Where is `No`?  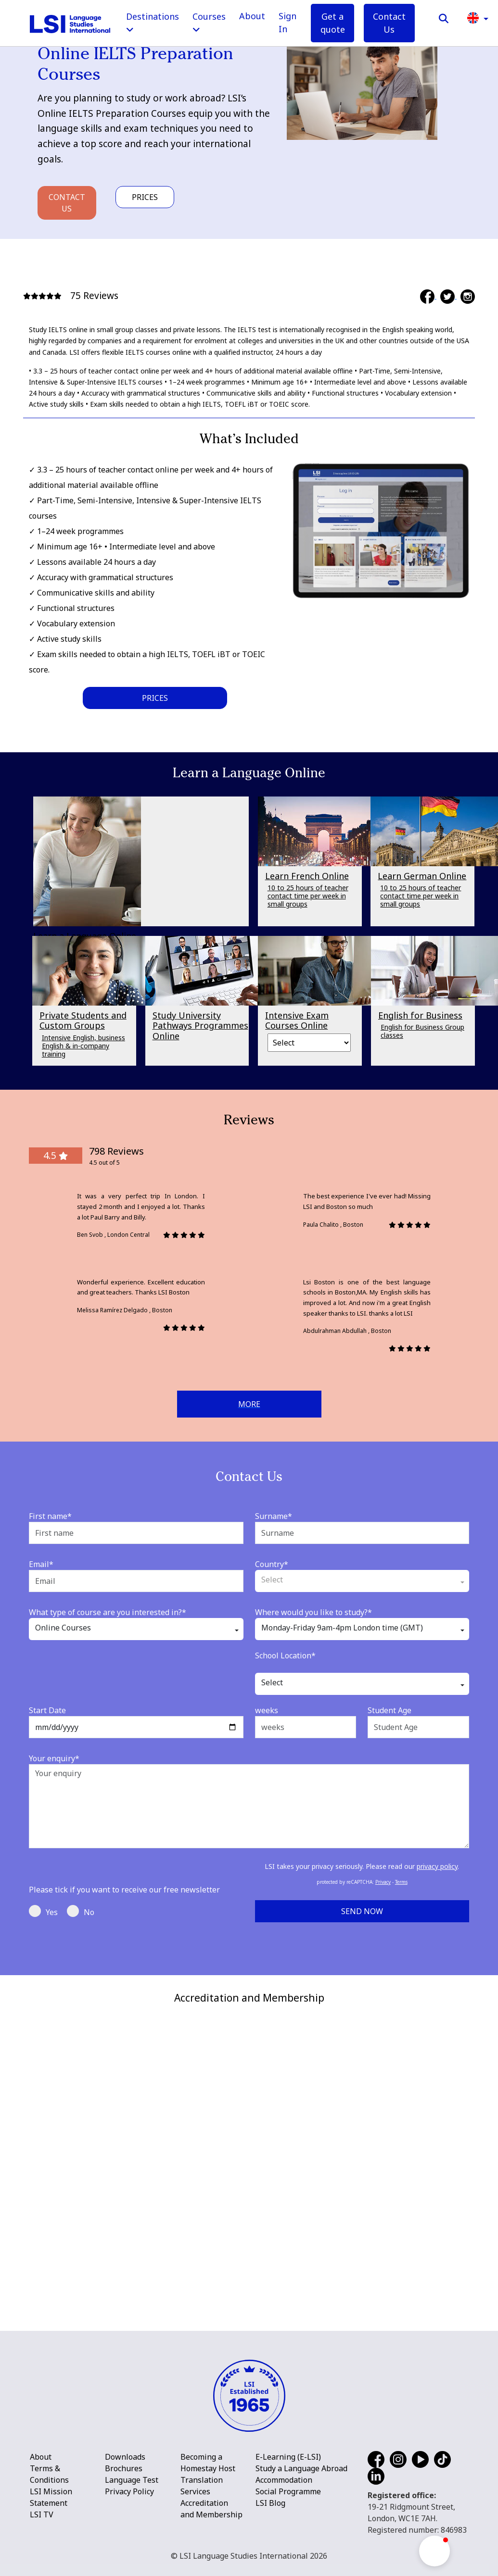
No is located at coordinates (80, 1911).